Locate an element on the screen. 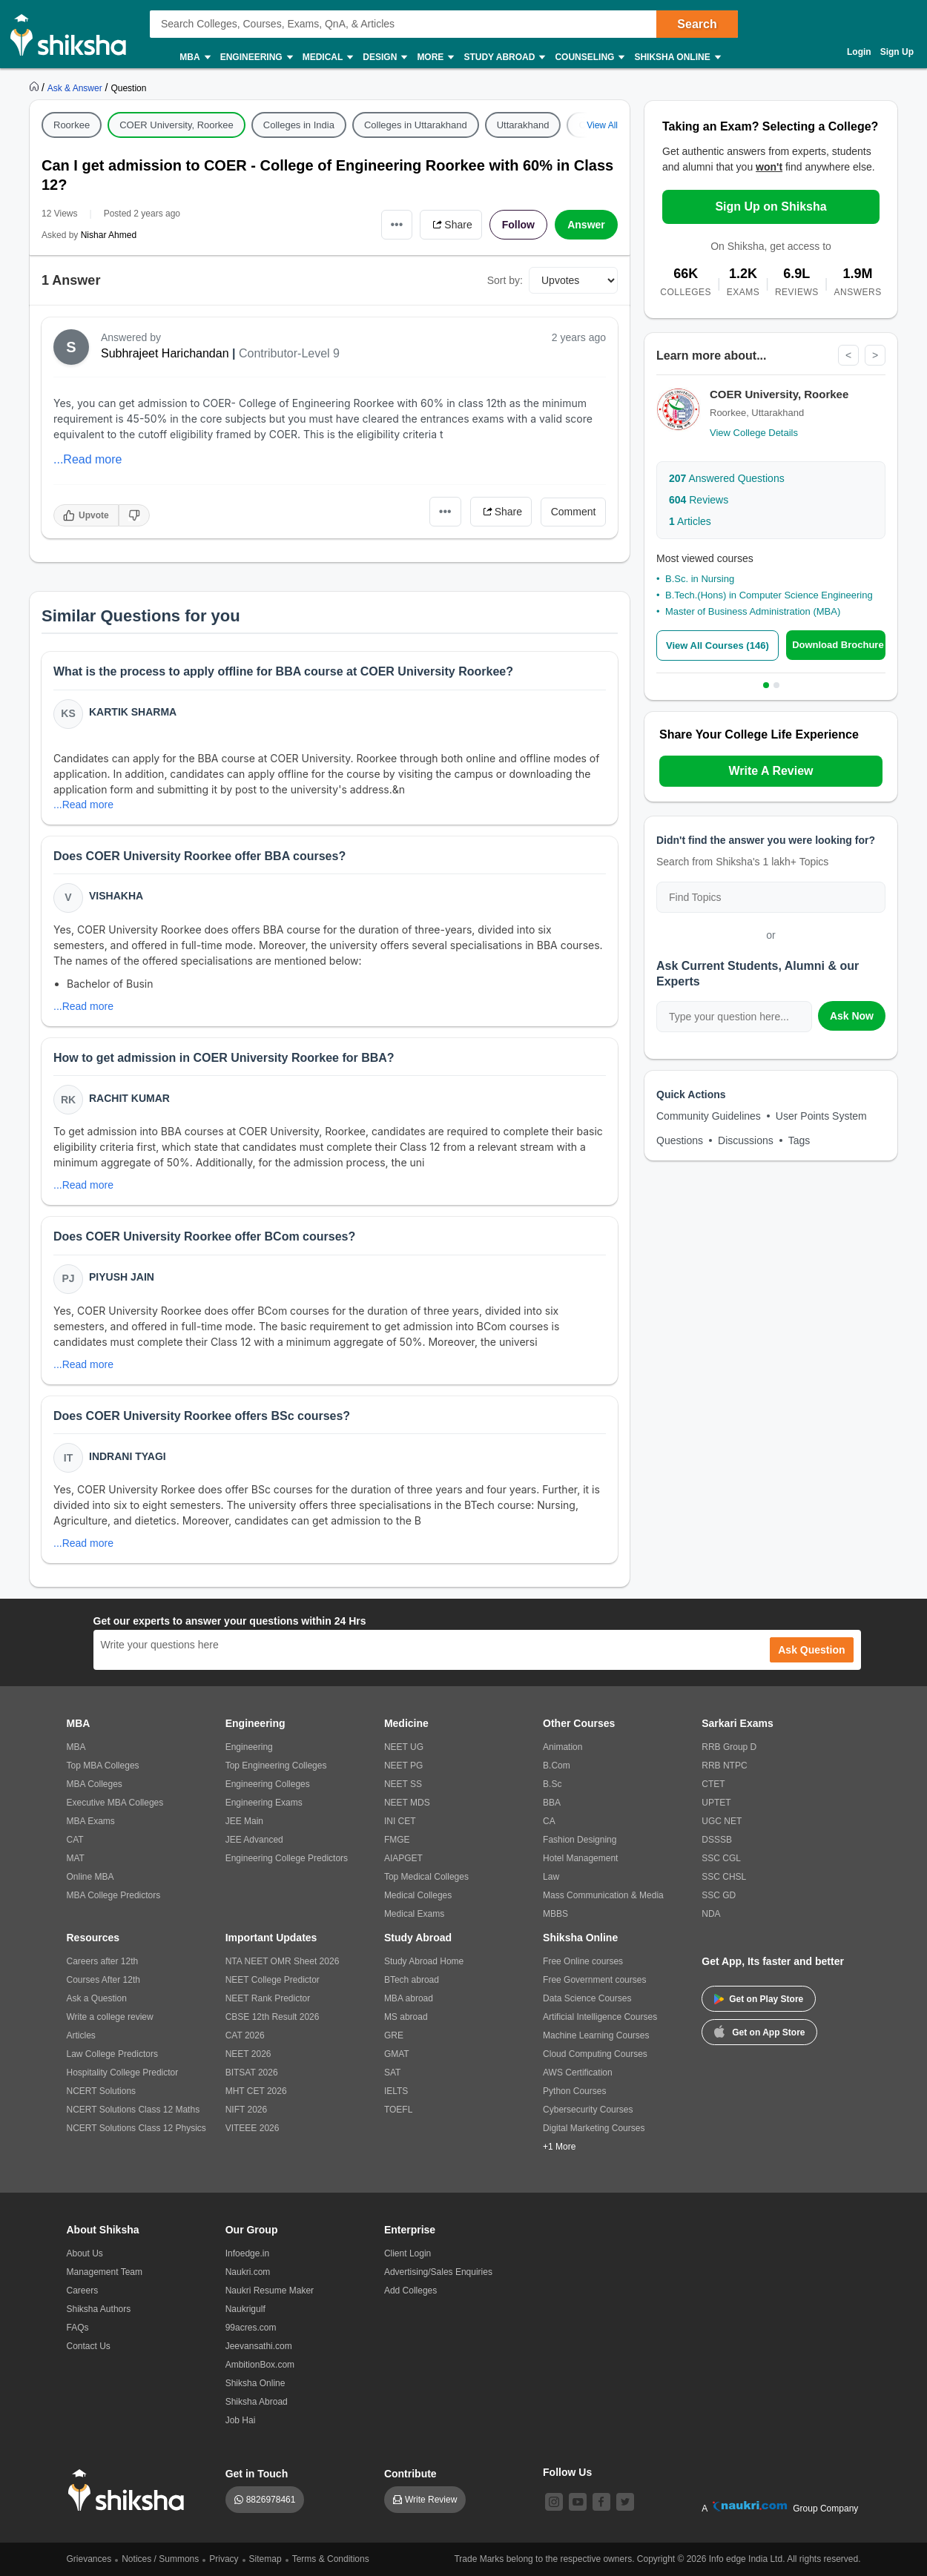 The height and width of the screenshot is (2576, 927). Colleges in Uttarakhand is located at coordinates (415, 125).